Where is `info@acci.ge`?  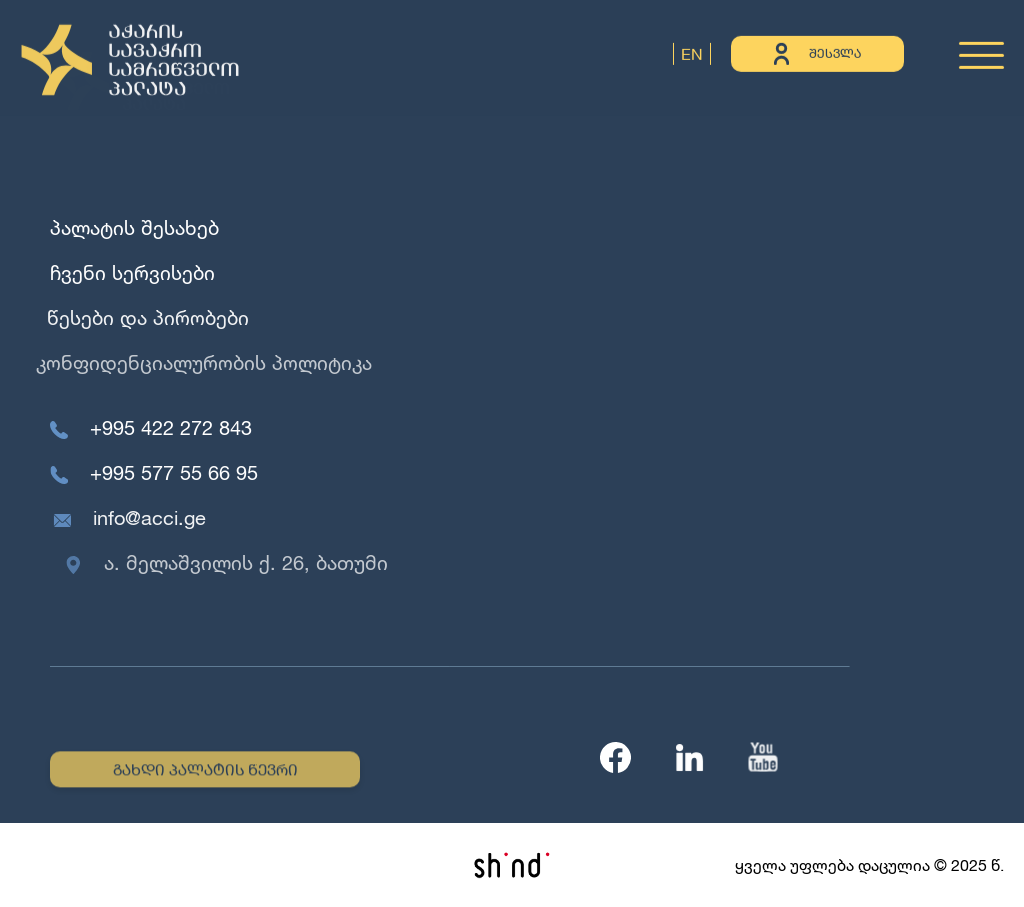 info@acci.ge is located at coordinates (152, 517).